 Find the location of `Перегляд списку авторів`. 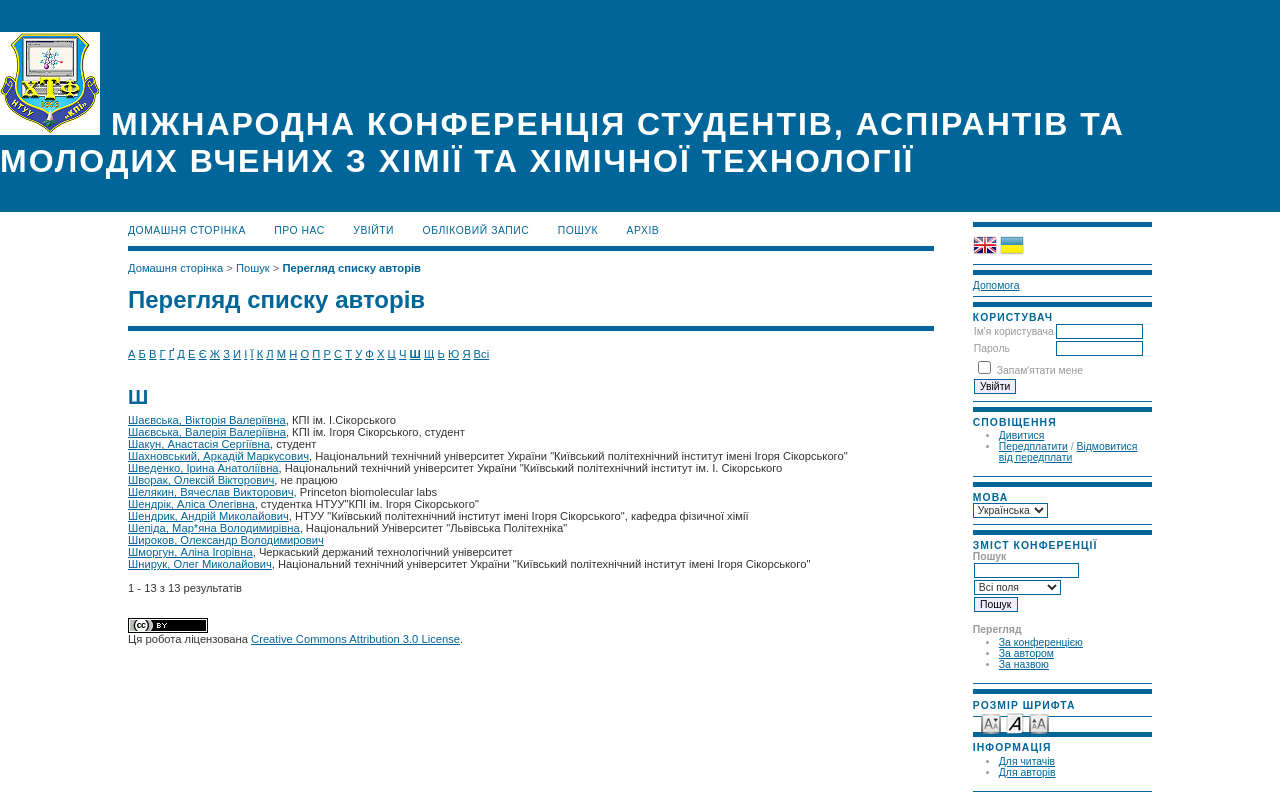

Перегляд списку авторів is located at coordinates (351, 268).